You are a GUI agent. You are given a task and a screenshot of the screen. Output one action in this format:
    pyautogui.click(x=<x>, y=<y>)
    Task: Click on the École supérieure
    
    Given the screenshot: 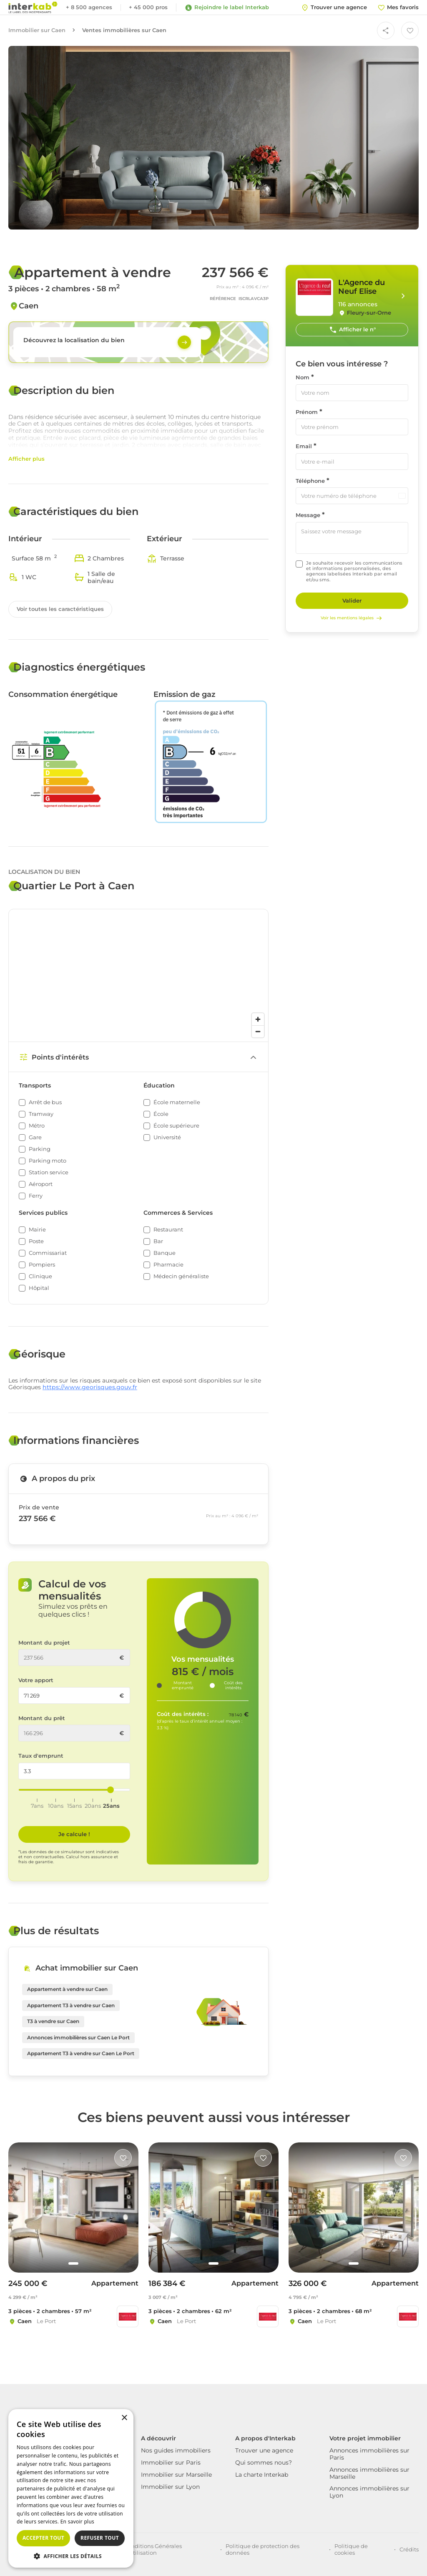 What is the action you would take?
    pyautogui.click(x=176, y=1126)
    